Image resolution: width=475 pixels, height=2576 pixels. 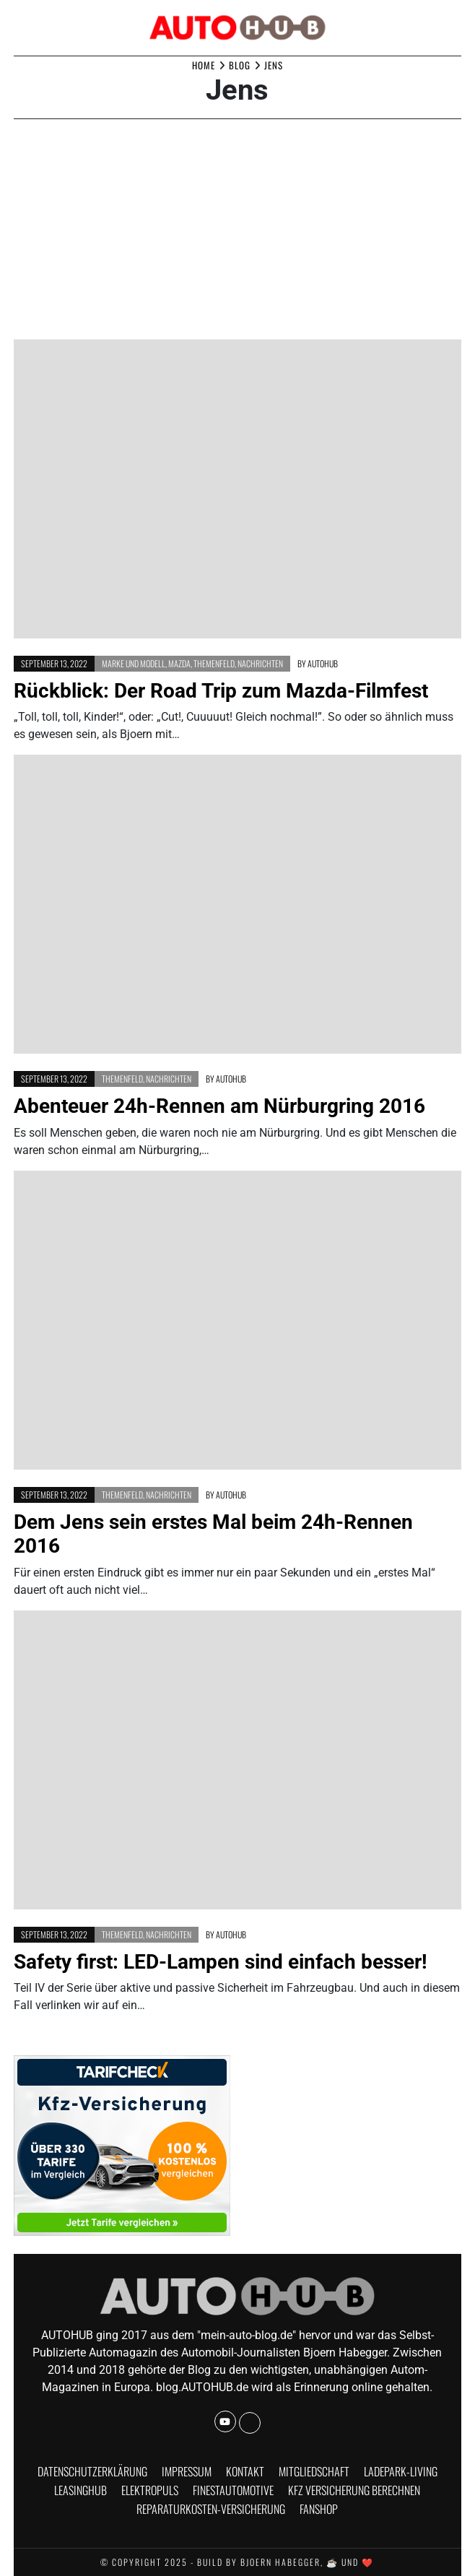 I want to click on Nachrichten, so click(x=260, y=663).